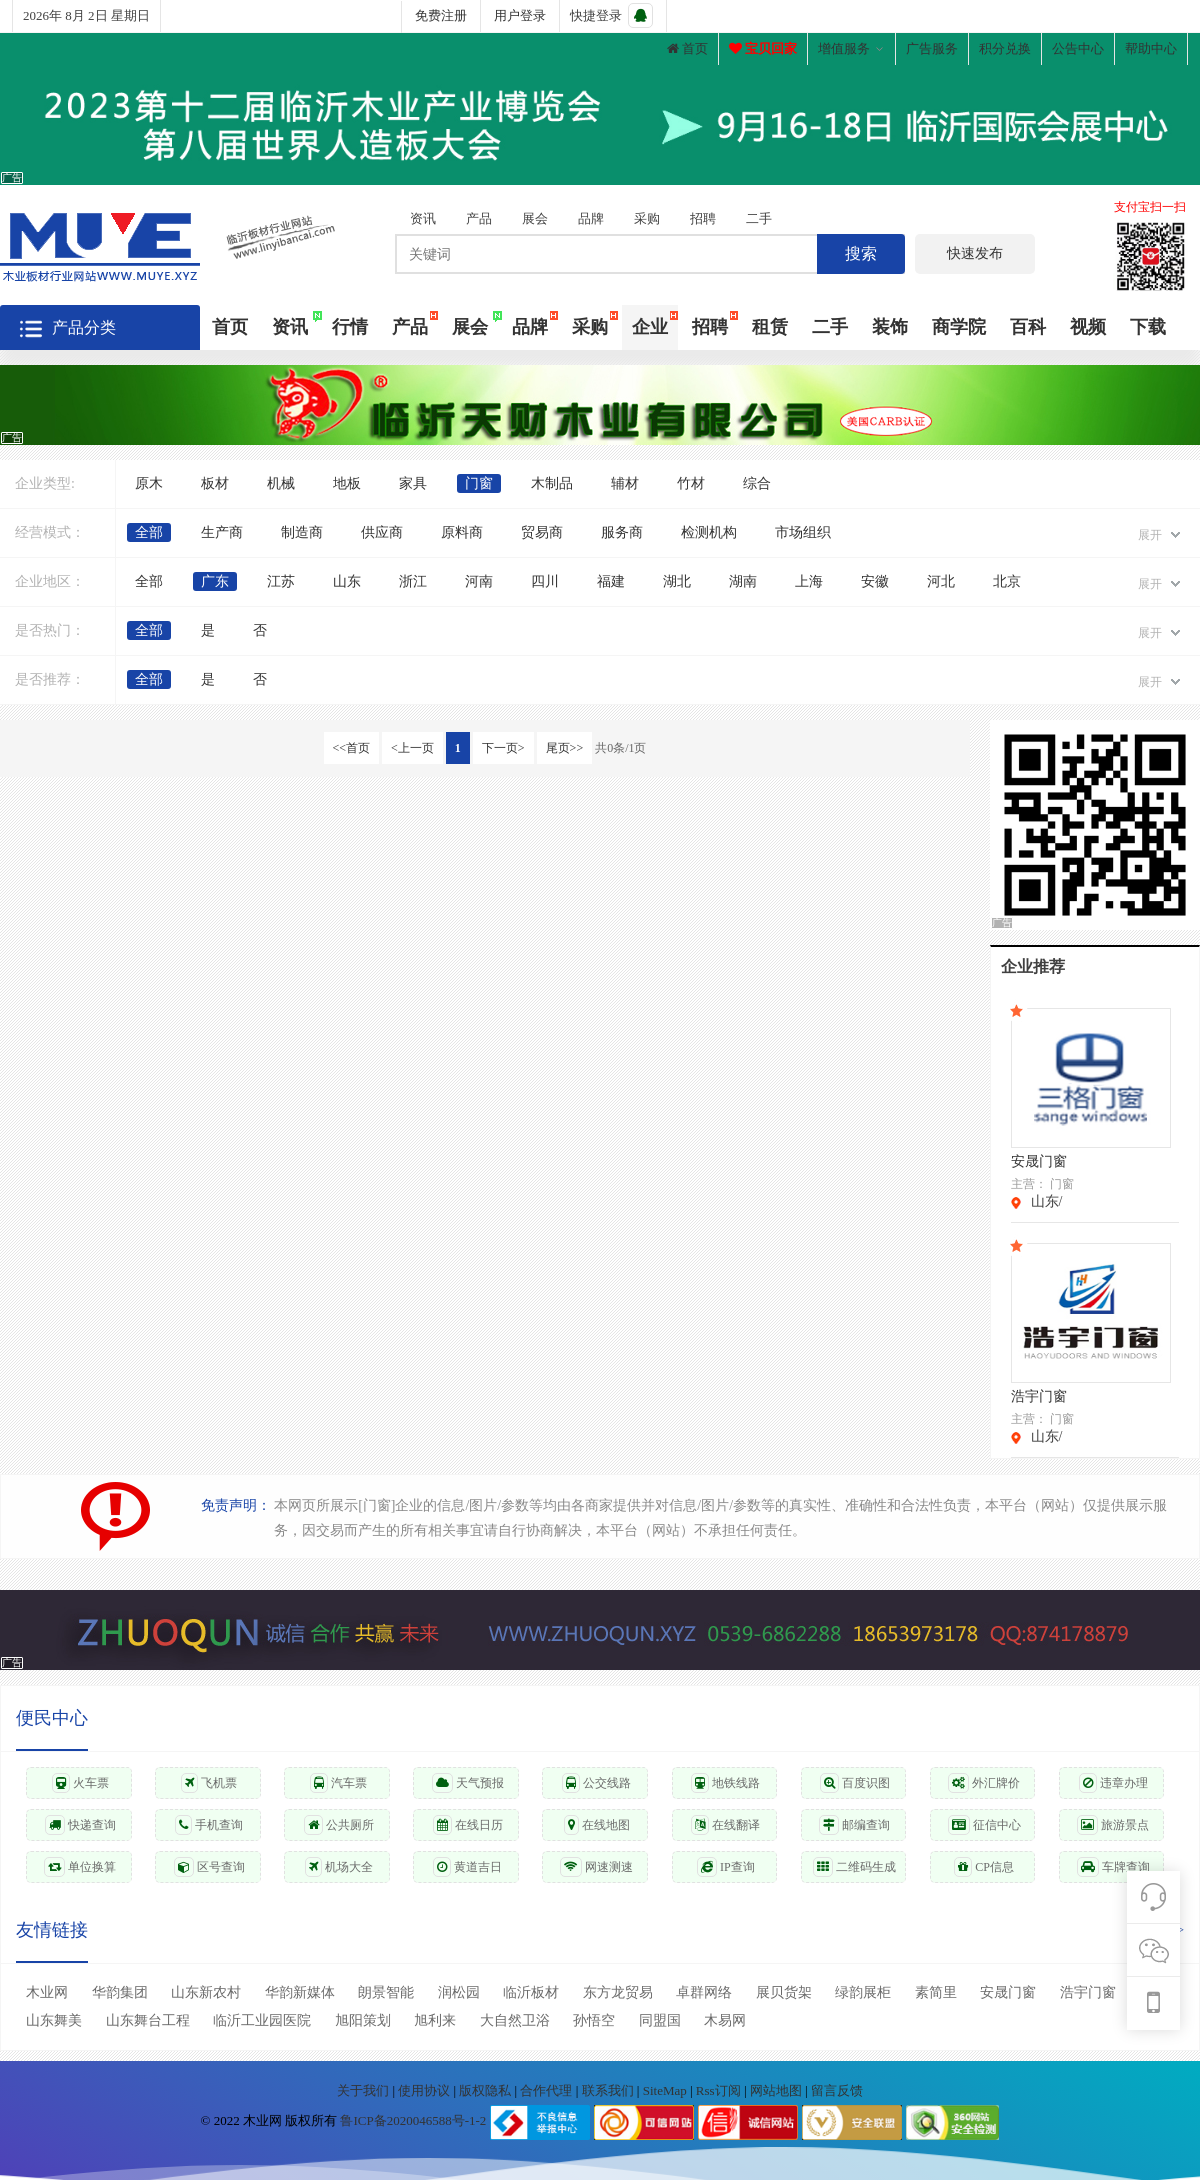  Describe the element at coordinates (725, 1825) in the screenshot. I see `在线翻译` at that location.